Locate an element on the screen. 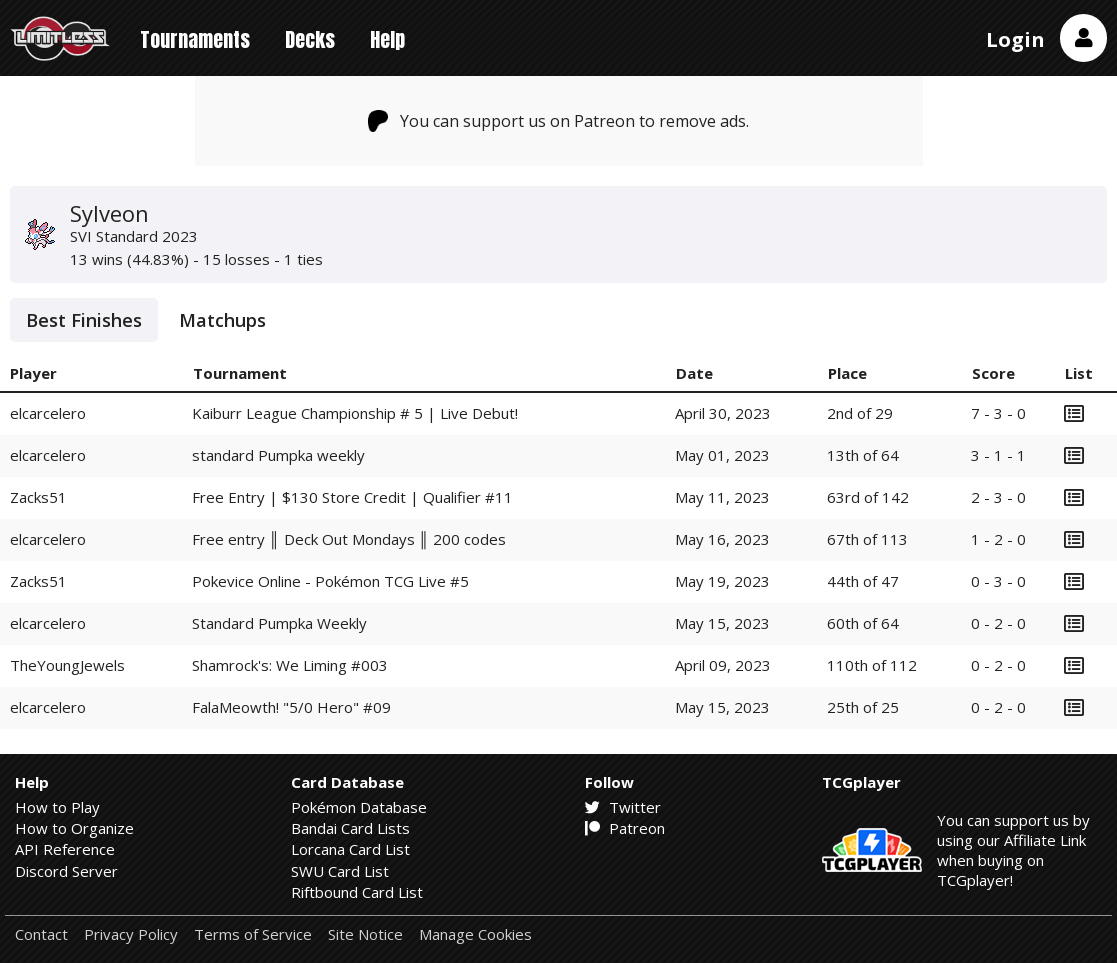 The width and height of the screenshot is (1117, 963). 110th of 112 is located at coordinates (872, 665).